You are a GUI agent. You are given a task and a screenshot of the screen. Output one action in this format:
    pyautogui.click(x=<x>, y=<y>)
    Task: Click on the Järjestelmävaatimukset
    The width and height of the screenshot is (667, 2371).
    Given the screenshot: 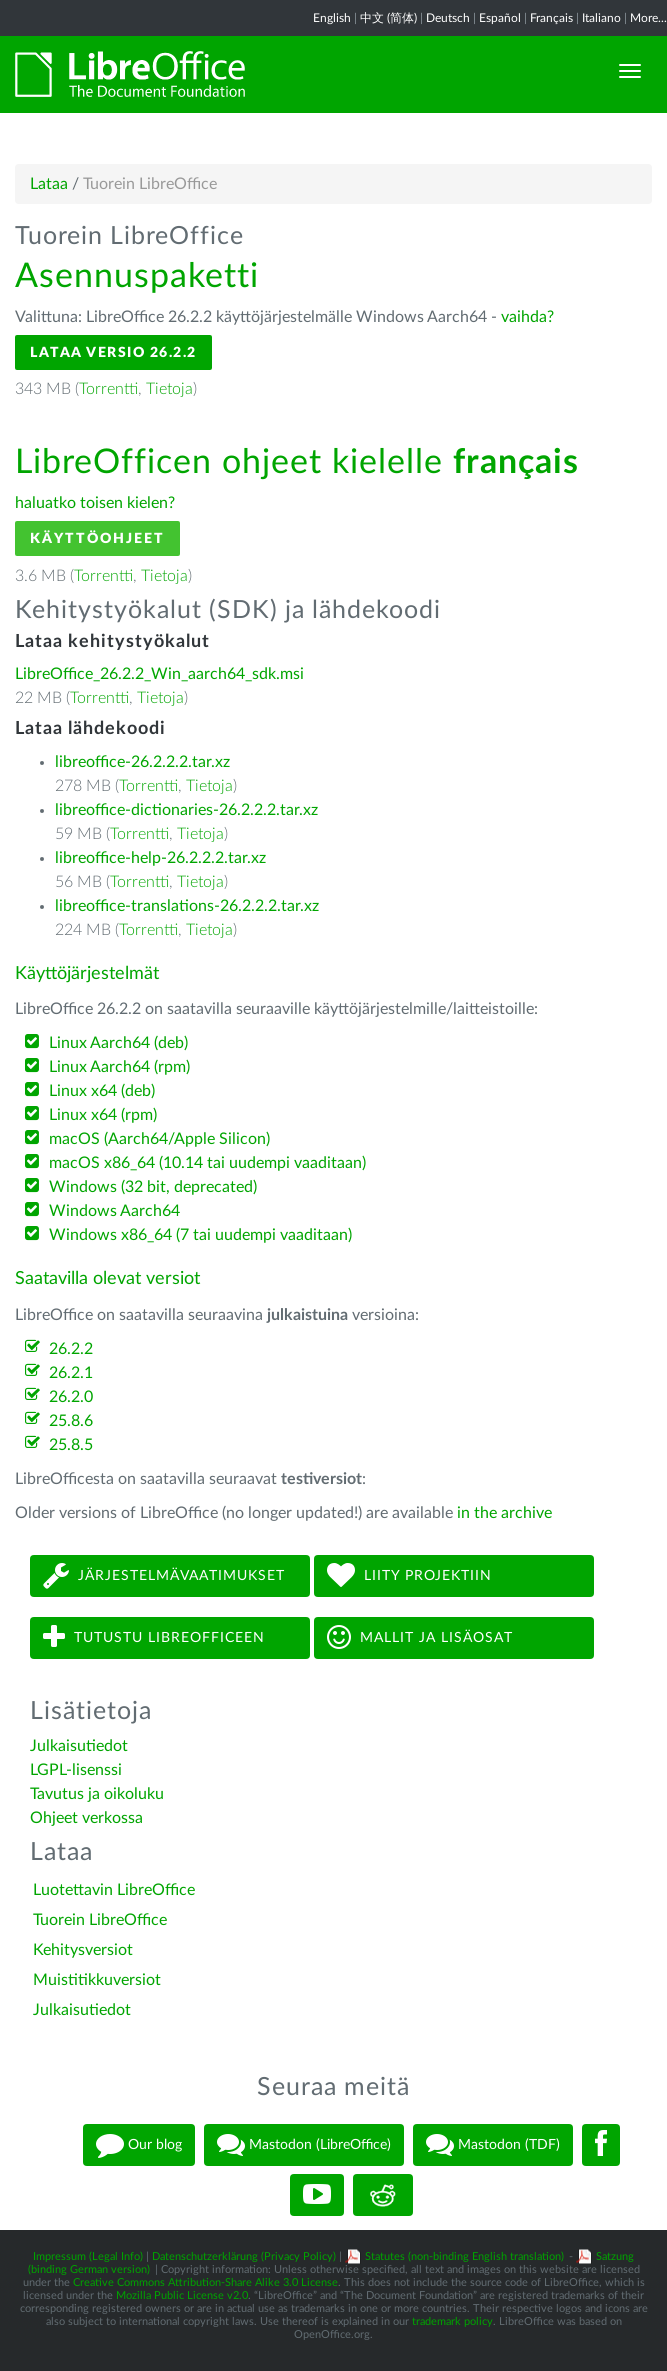 What is the action you would take?
    pyautogui.click(x=164, y=1575)
    